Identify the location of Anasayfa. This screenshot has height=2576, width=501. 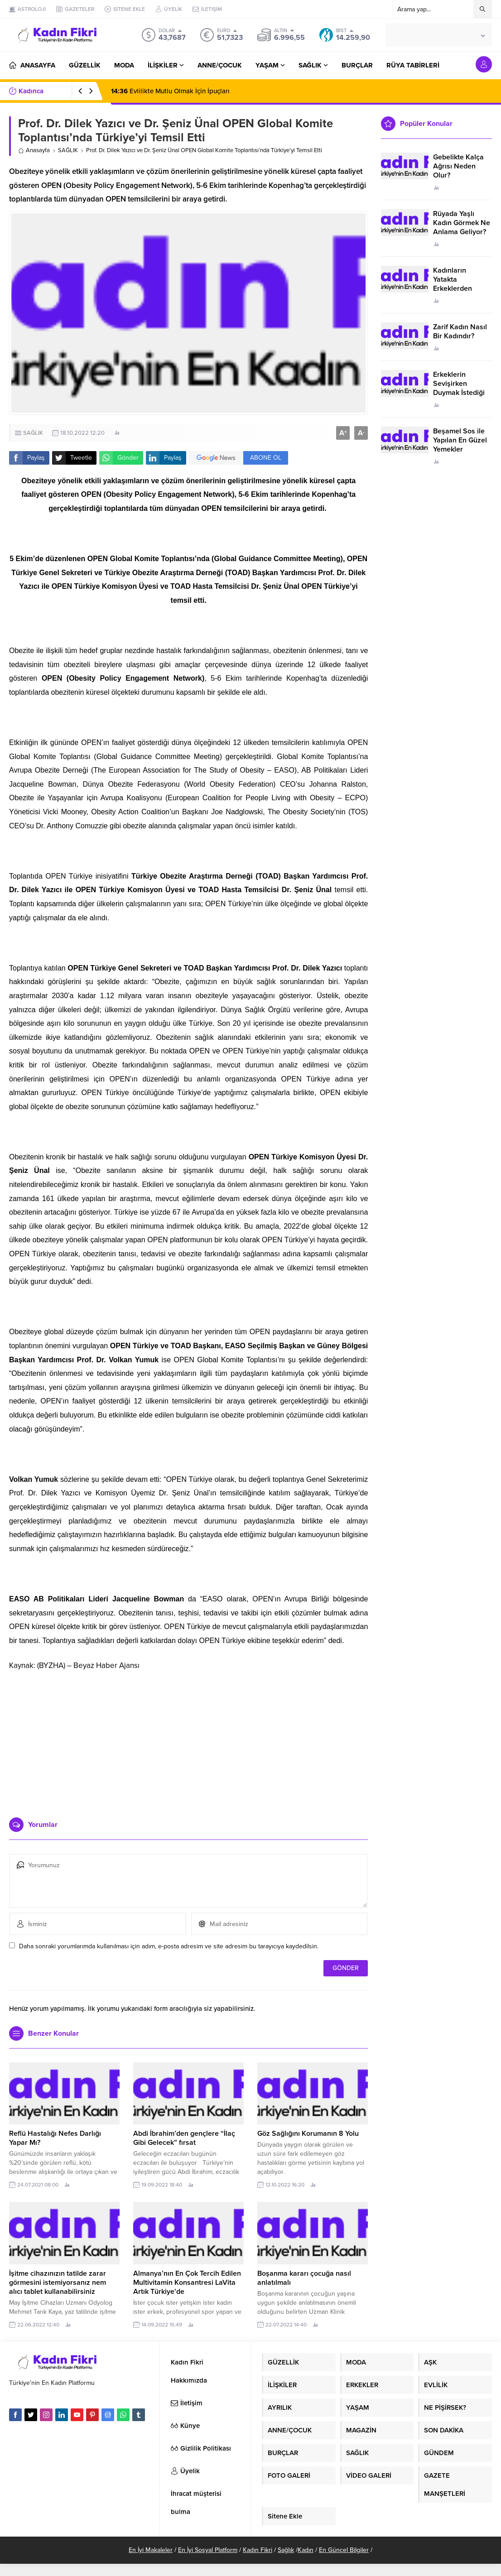
(34, 150).